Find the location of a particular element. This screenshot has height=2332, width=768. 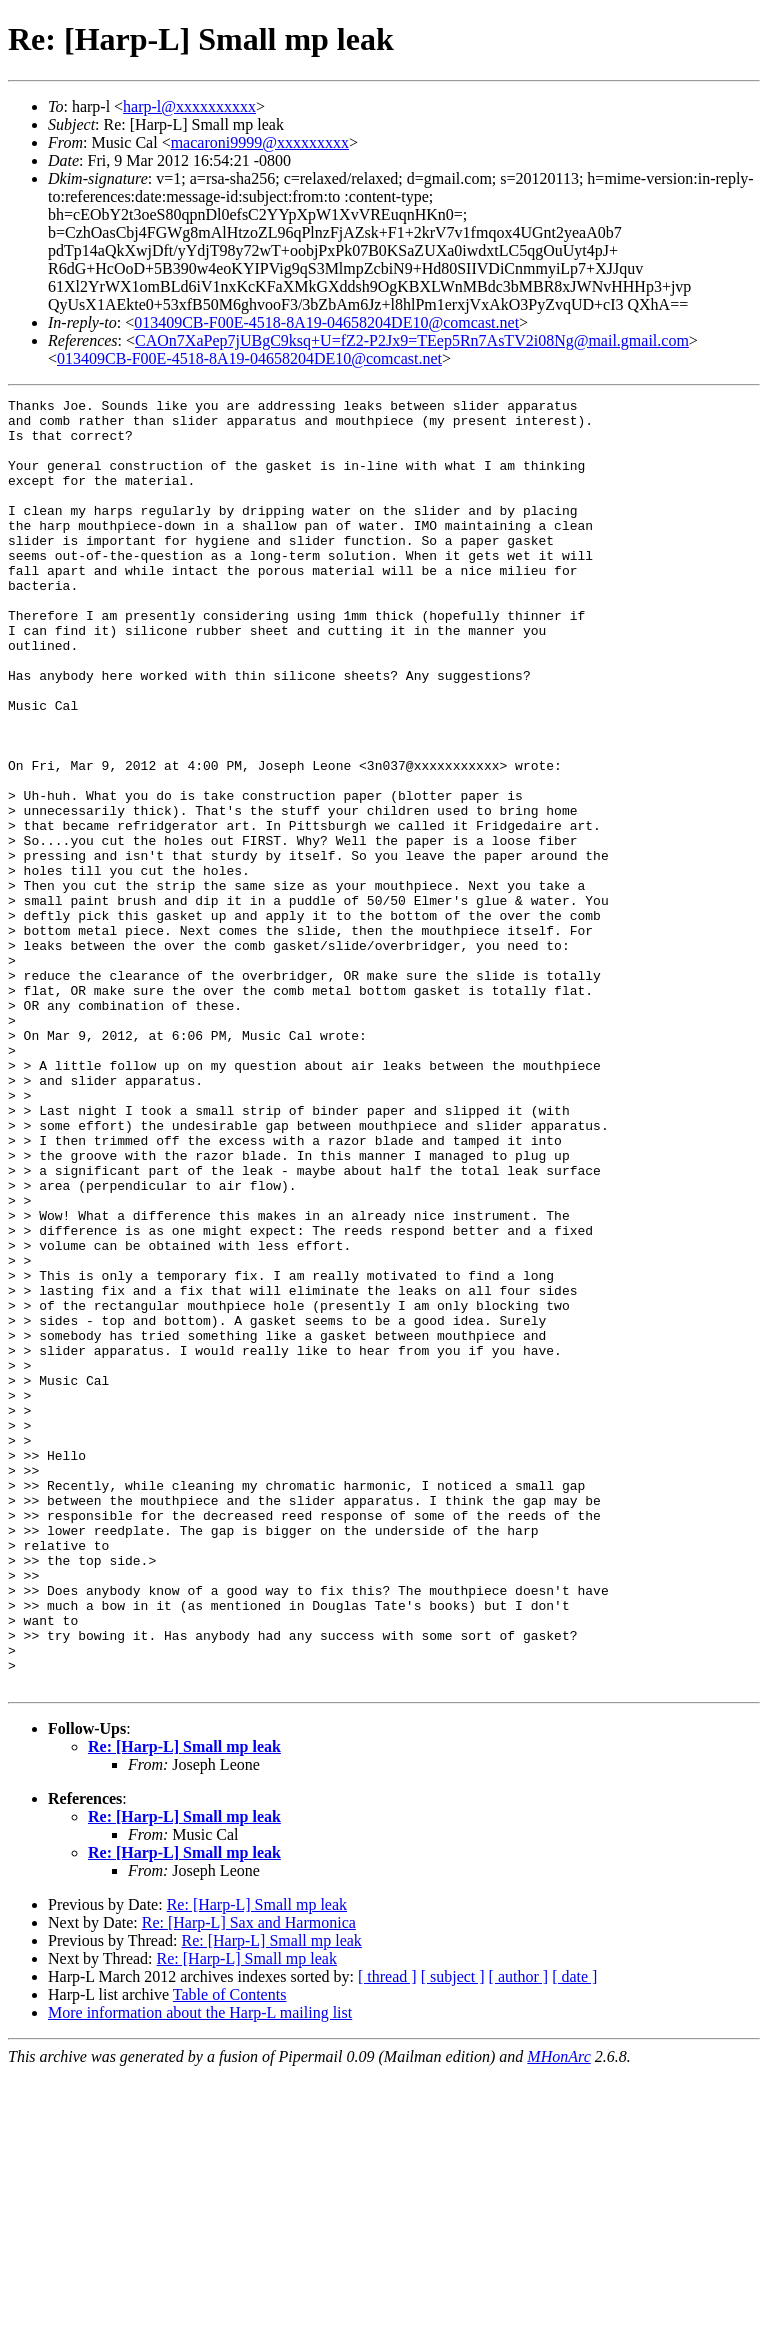

CAOn7XaPep7jUBgC9ksq+U=fZ2-P2Jx9=TEep5Rn7AsTV2i08Ng@mail.gmail.com is located at coordinates (412, 340).